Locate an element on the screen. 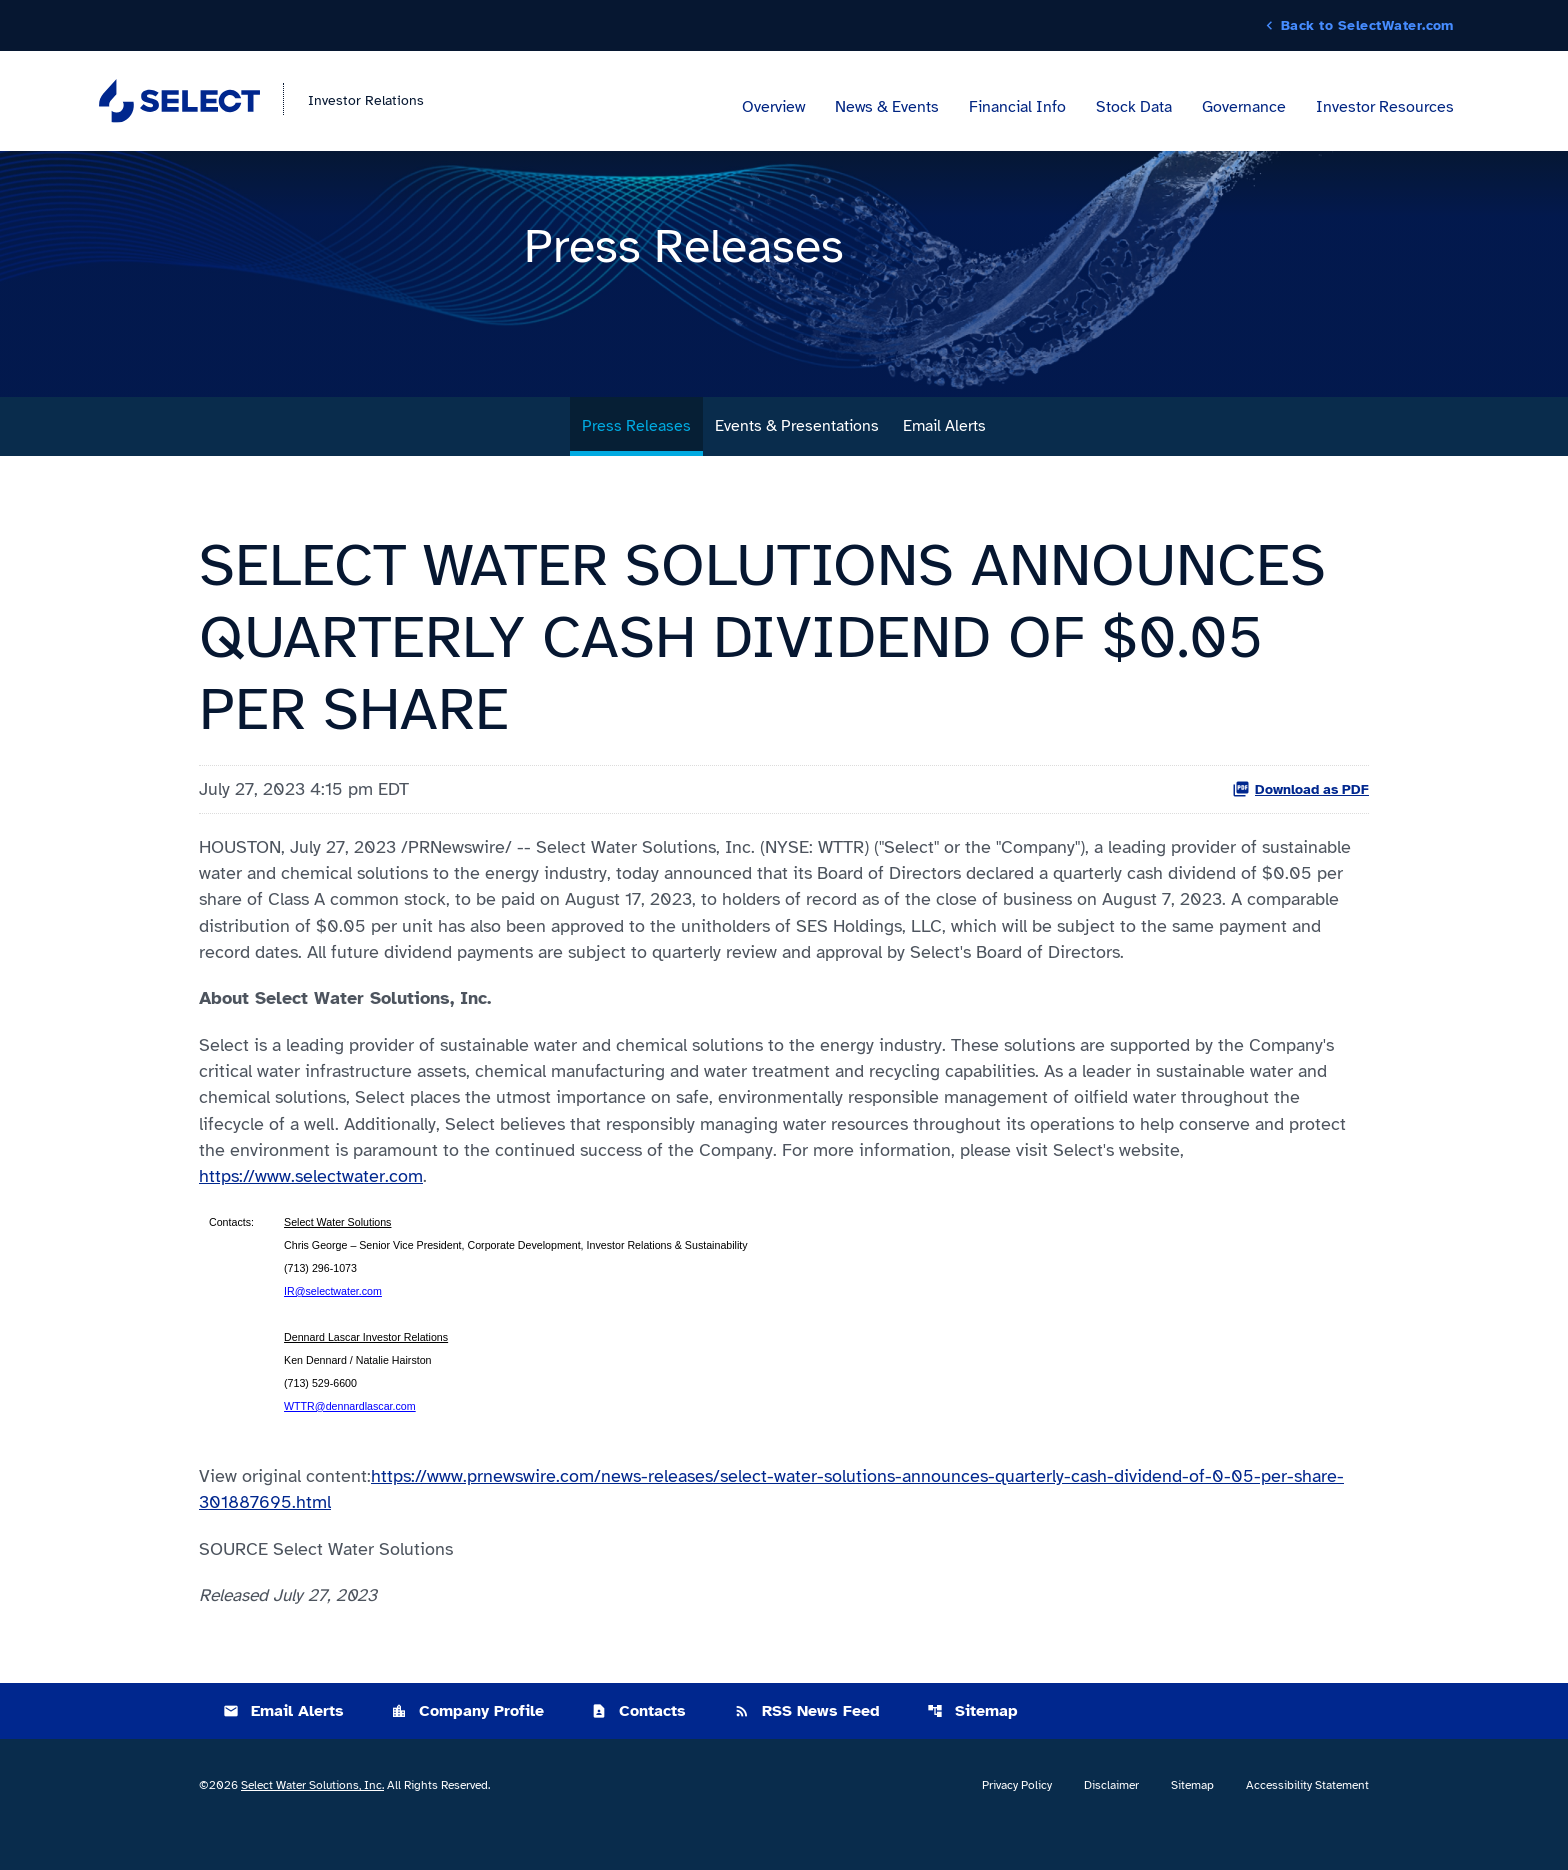 The width and height of the screenshot is (1568, 1870). Financial Info is located at coordinates (1017, 108).